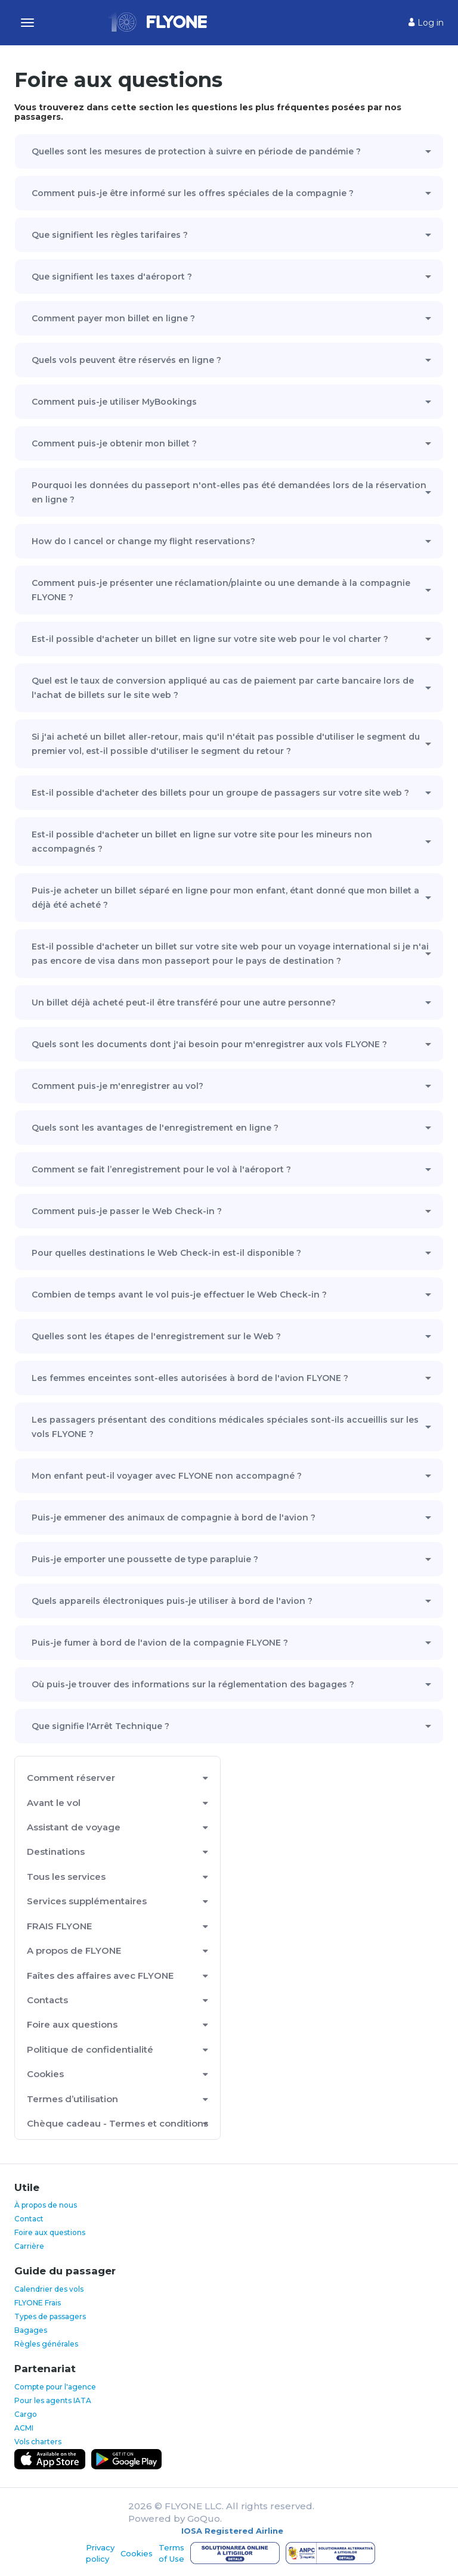 The height and width of the screenshot is (2576, 458). I want to click on A propos de FLYONE, so click(74, 1950).